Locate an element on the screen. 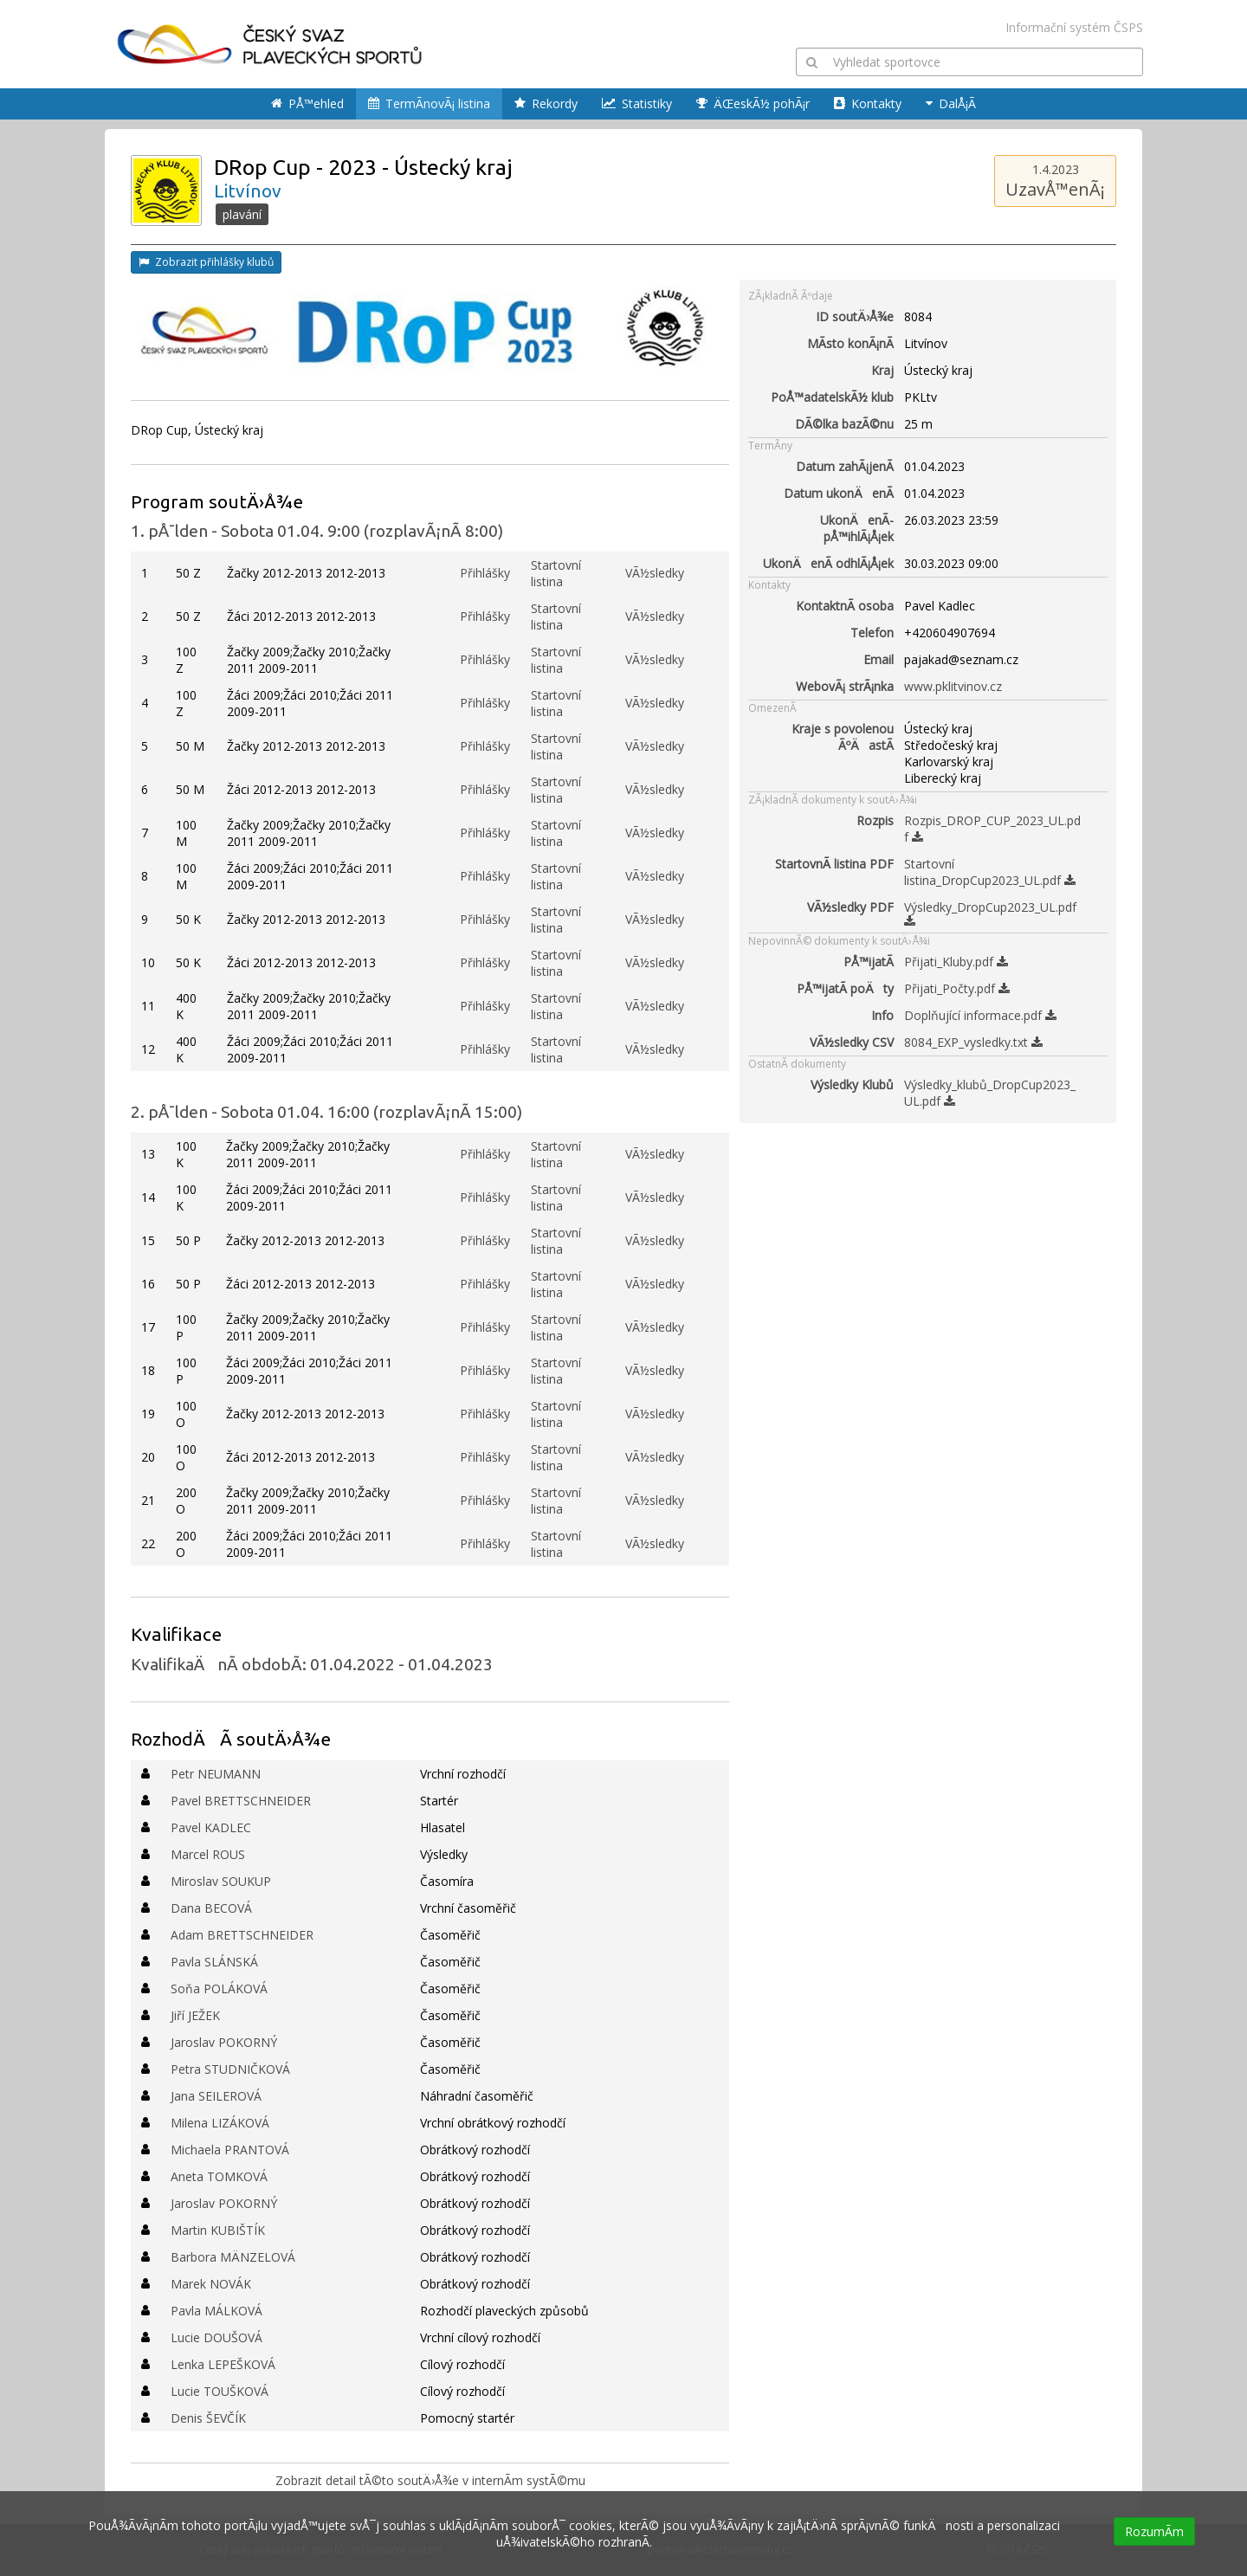 This screenshot has height=2576, width=1247. Marcel ROUS is located at coordinates (208, 1854).